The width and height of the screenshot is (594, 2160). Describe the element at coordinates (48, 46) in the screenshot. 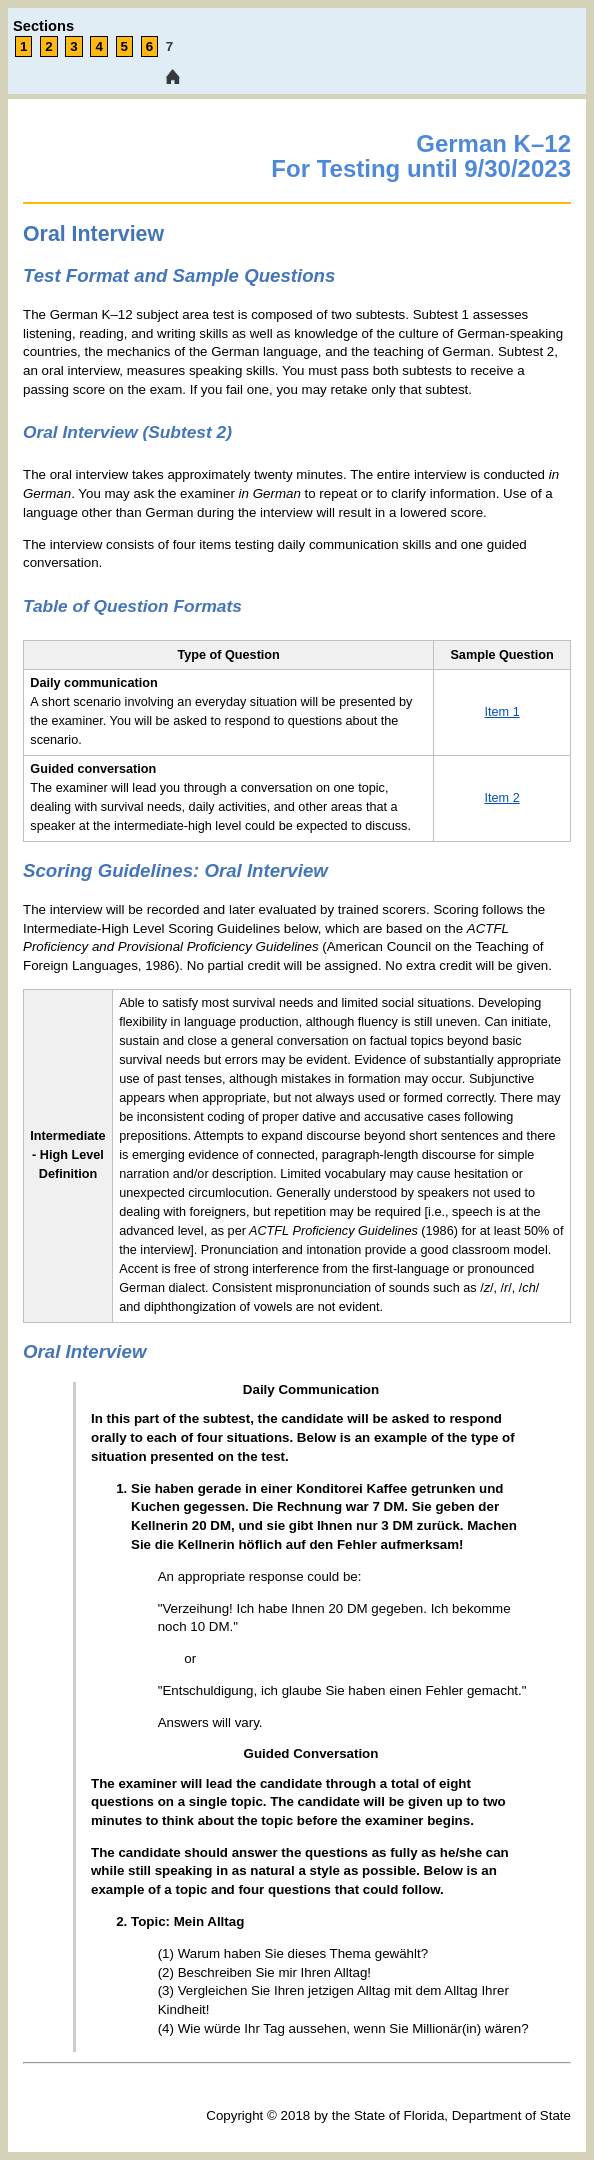

I see `2 [link tooltip]` at that location.